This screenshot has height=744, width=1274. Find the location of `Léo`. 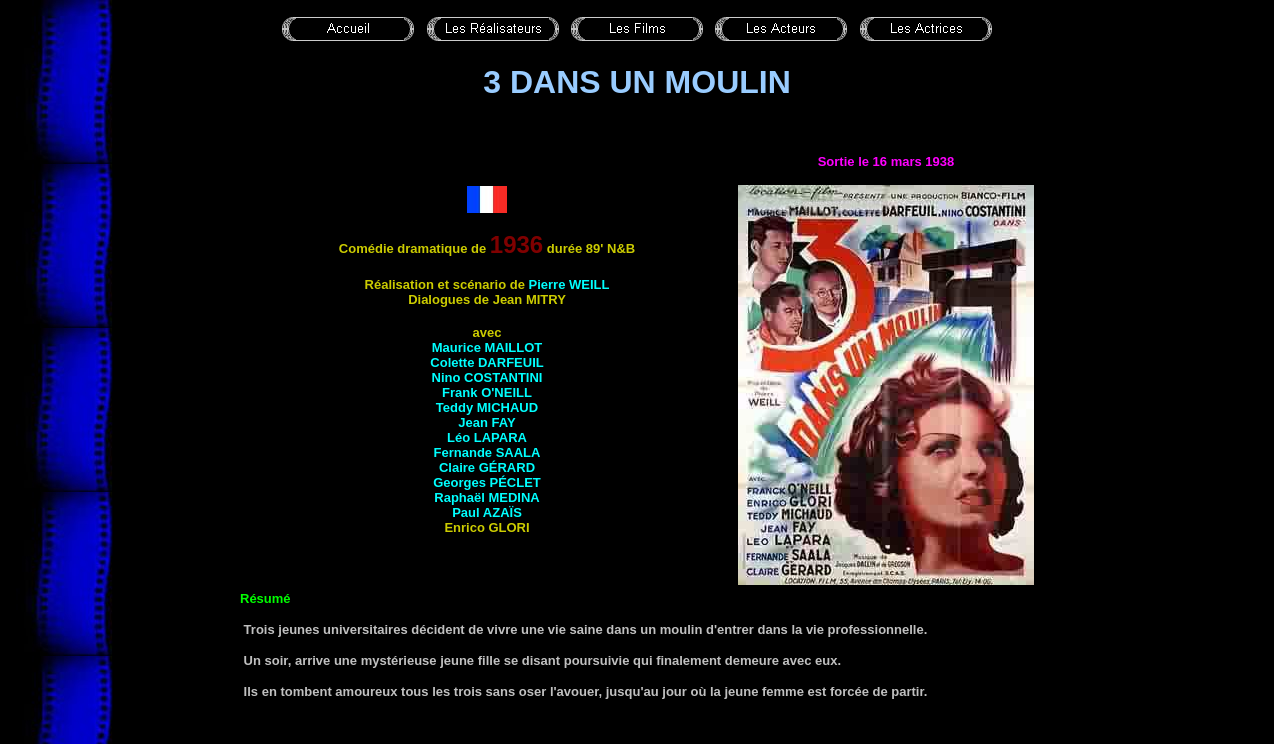

Léo is located at coordinates (487, 437).